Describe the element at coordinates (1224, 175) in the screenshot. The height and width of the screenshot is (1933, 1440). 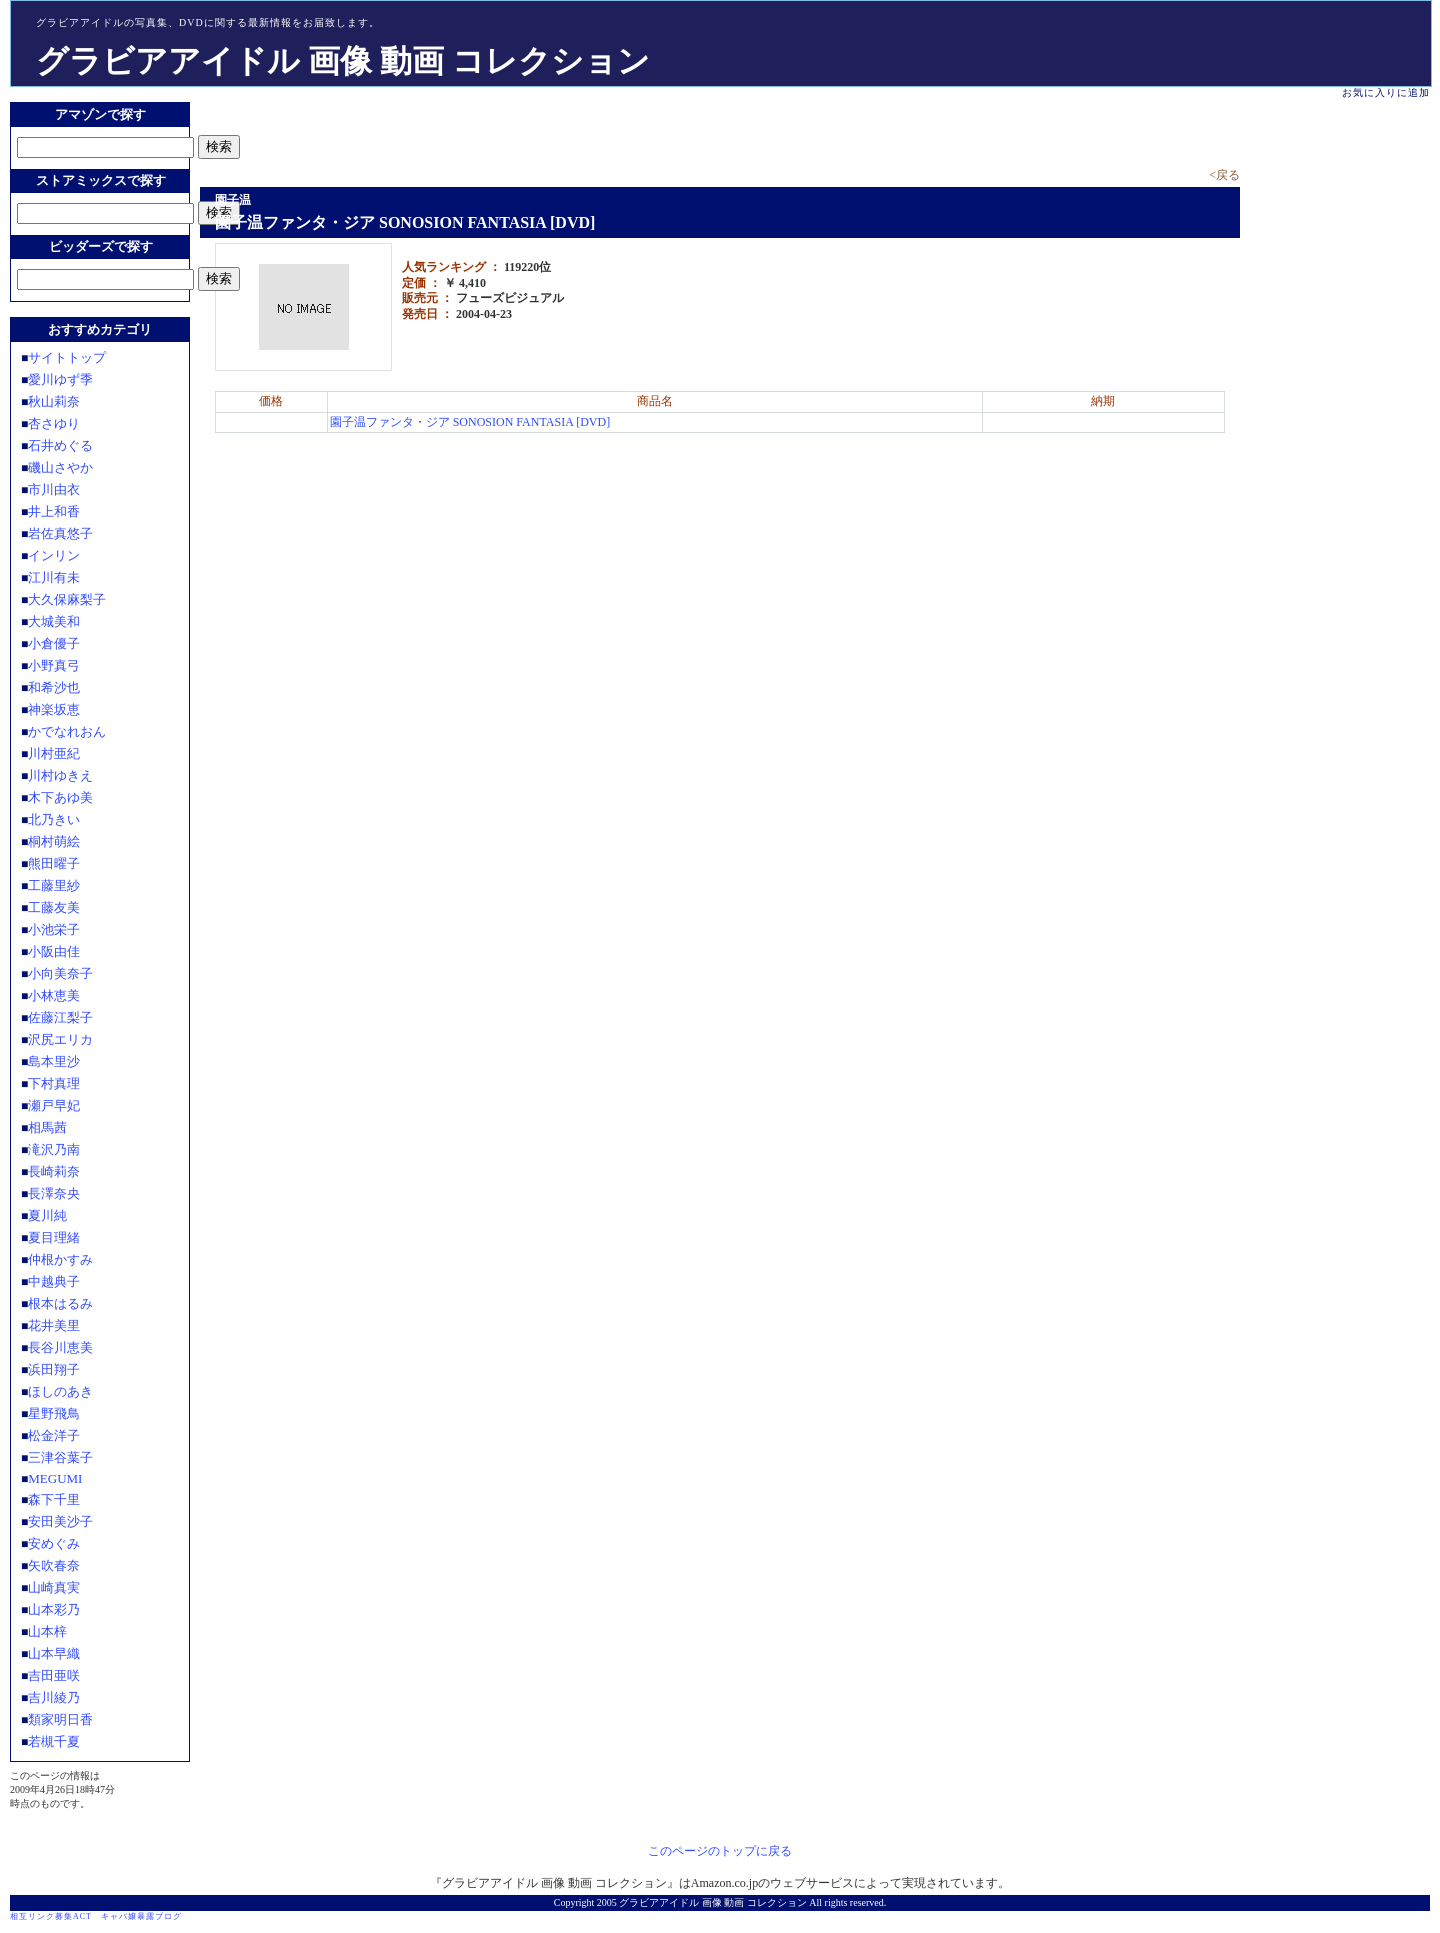
I see `<戻る` at that location.